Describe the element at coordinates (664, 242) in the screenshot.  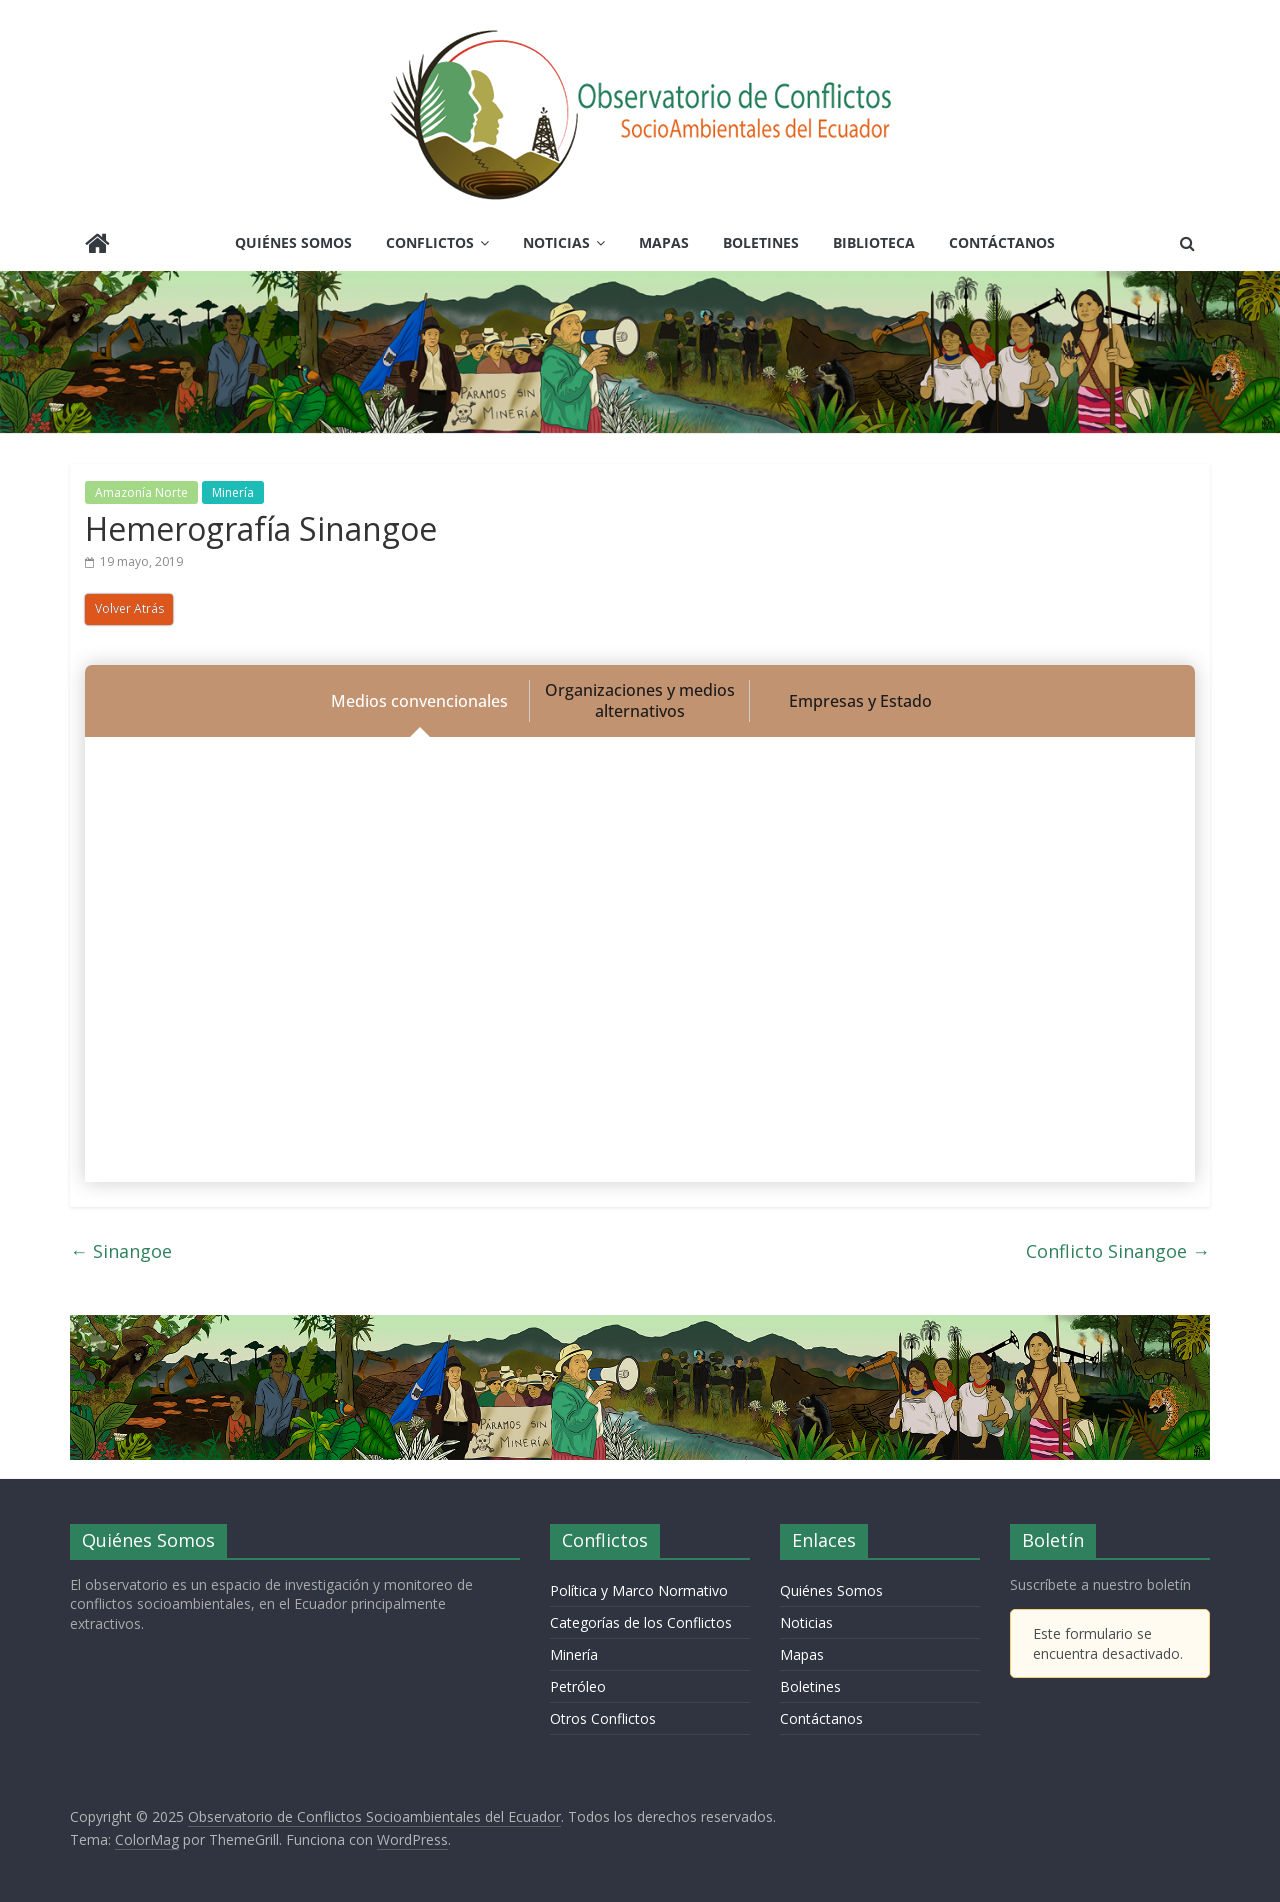
I see `Mapas` at that location.